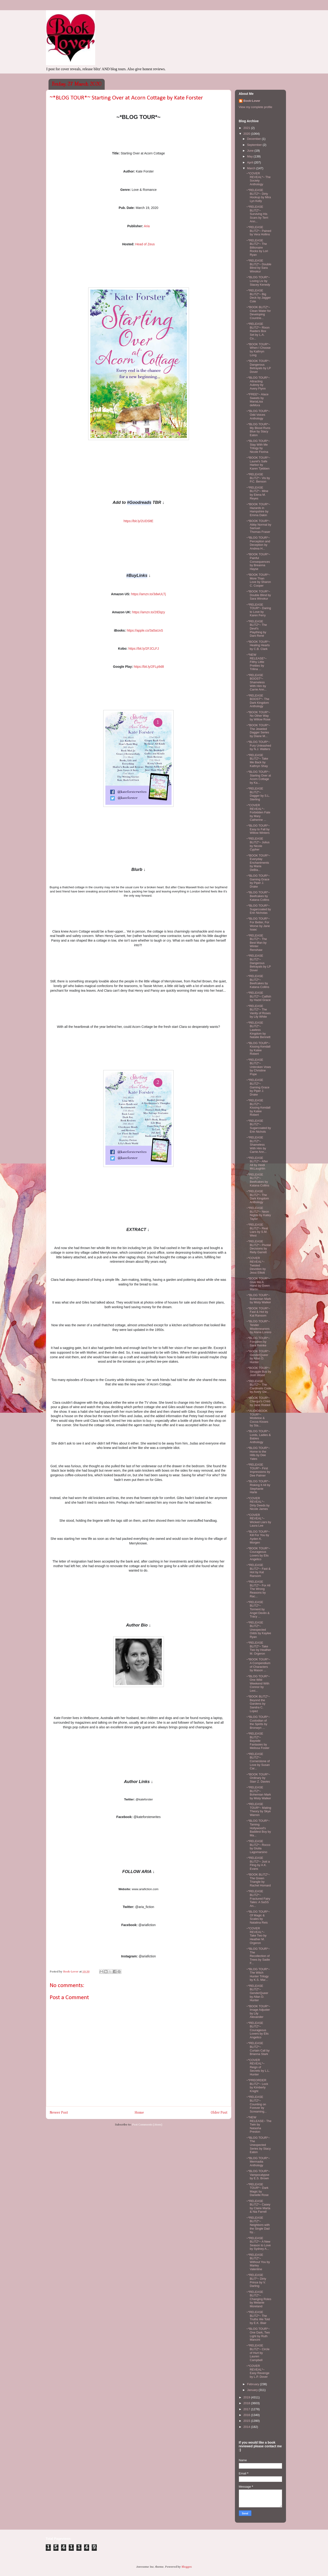 Image resolution: width=328 pixels, height=2576 pixels. What do you see at coordinates (258, 414) in the screenshot?
I see `~*BLOG TOUR*~ Odd Voices Anthology` at bounding box center [258, 414].